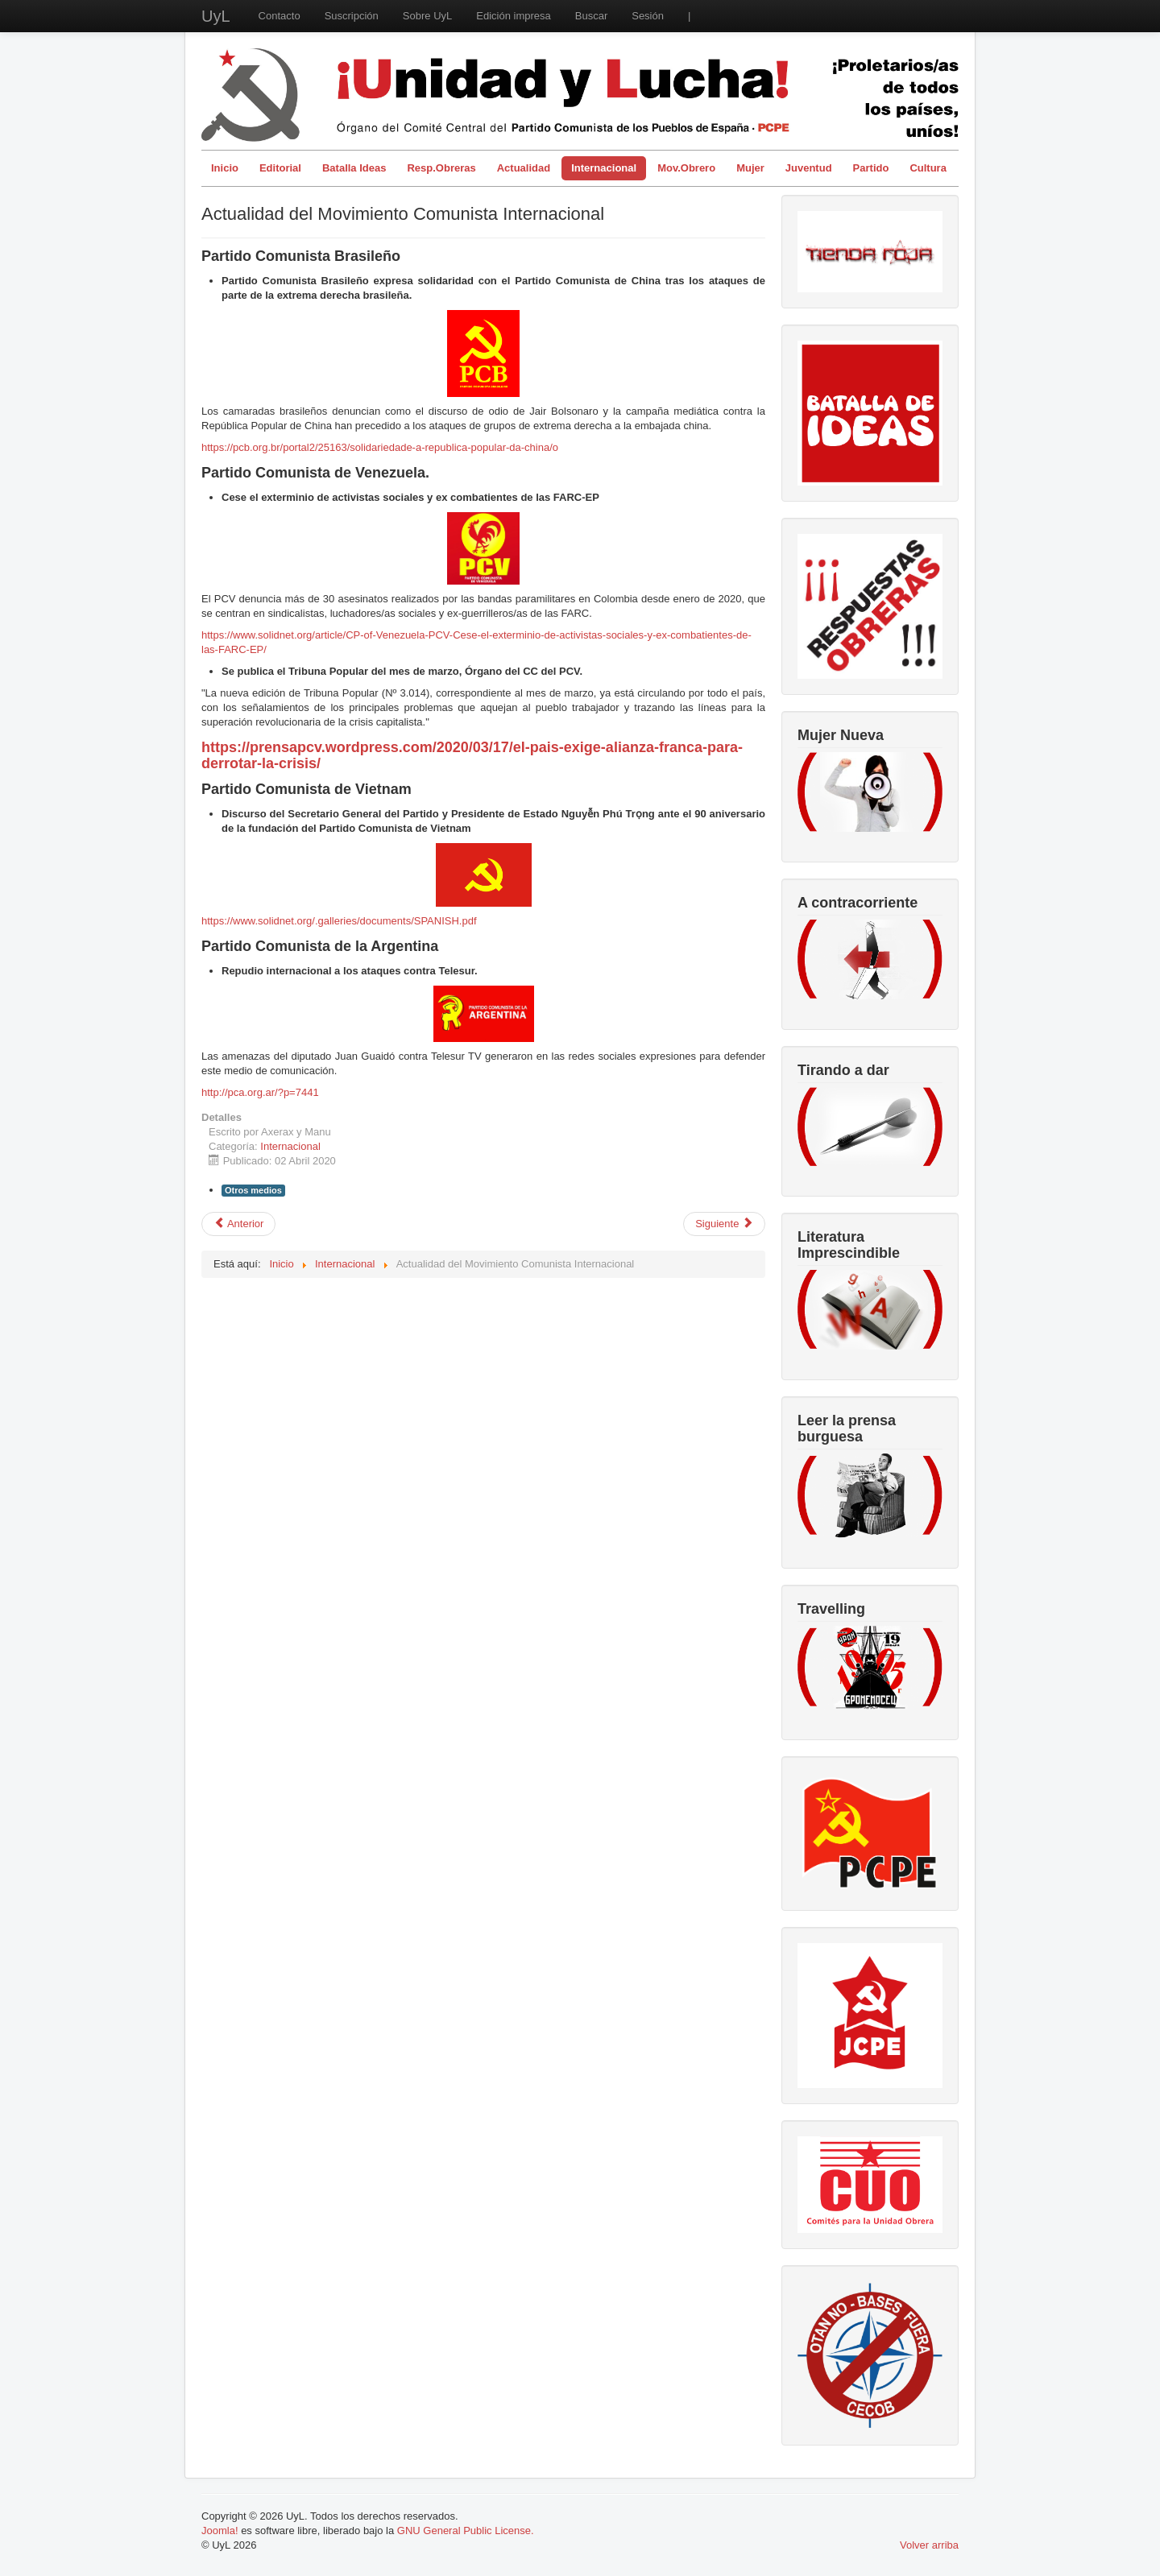 The image size is (1160, 2576). What do you see at coordinates (465, 2530) in the screenshot?
I see `GNU General Public License.` at bounding box center [465, 2530].